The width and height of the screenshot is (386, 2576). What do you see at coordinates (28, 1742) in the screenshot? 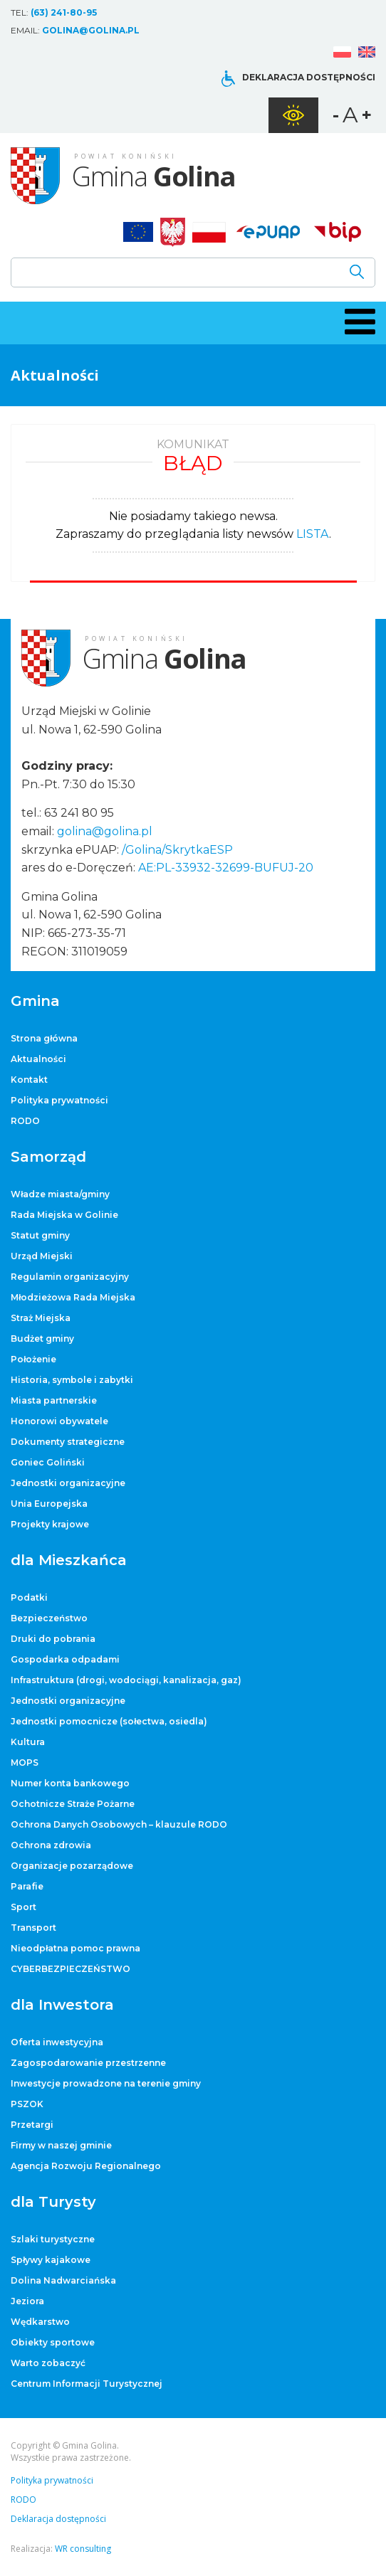
I see `Kultura` at bounding box center [28, 1742].